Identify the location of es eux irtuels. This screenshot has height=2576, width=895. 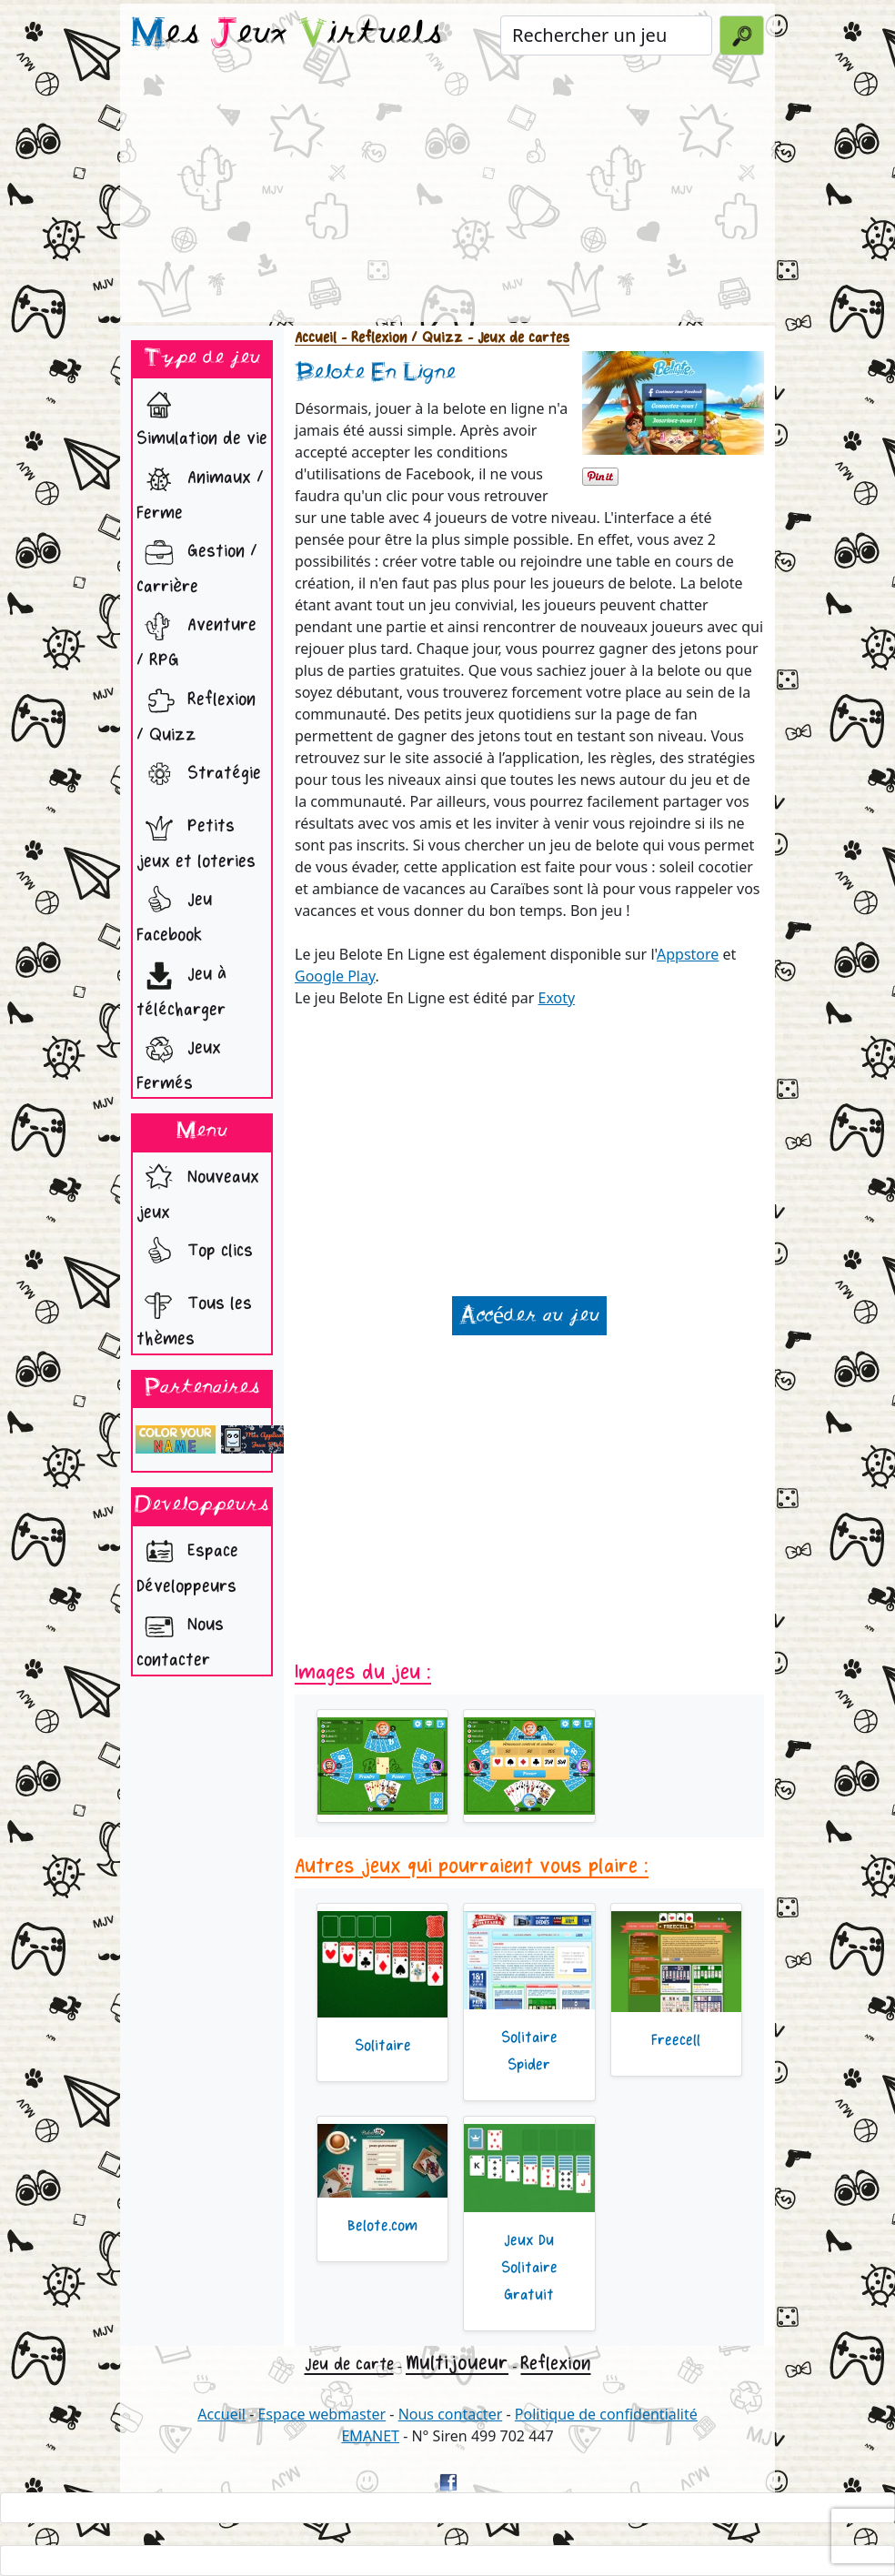
(287, 34).